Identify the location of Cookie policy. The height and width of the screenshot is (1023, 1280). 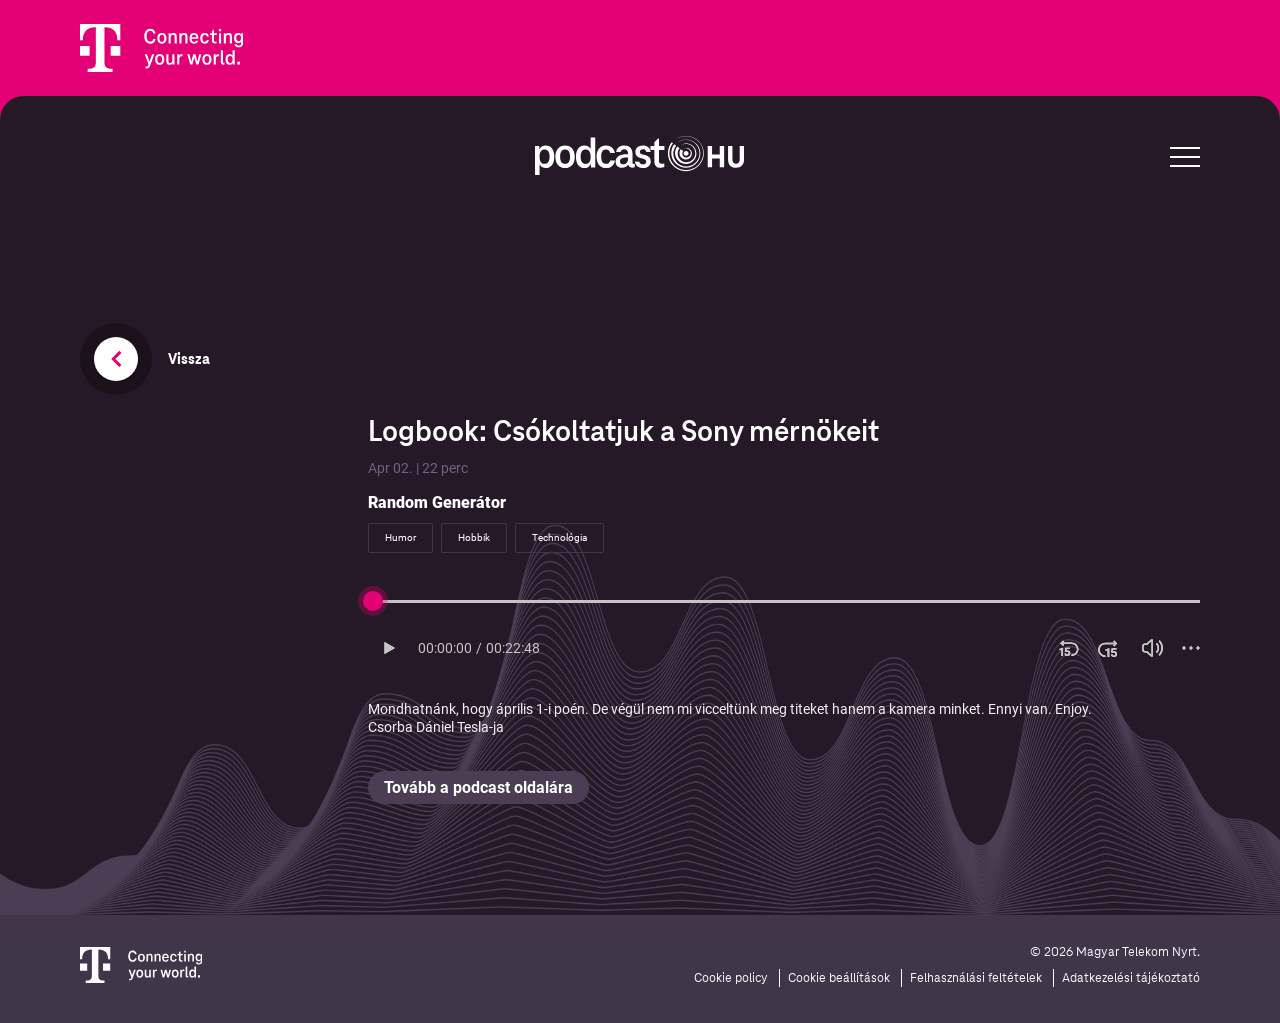
(731, 978).